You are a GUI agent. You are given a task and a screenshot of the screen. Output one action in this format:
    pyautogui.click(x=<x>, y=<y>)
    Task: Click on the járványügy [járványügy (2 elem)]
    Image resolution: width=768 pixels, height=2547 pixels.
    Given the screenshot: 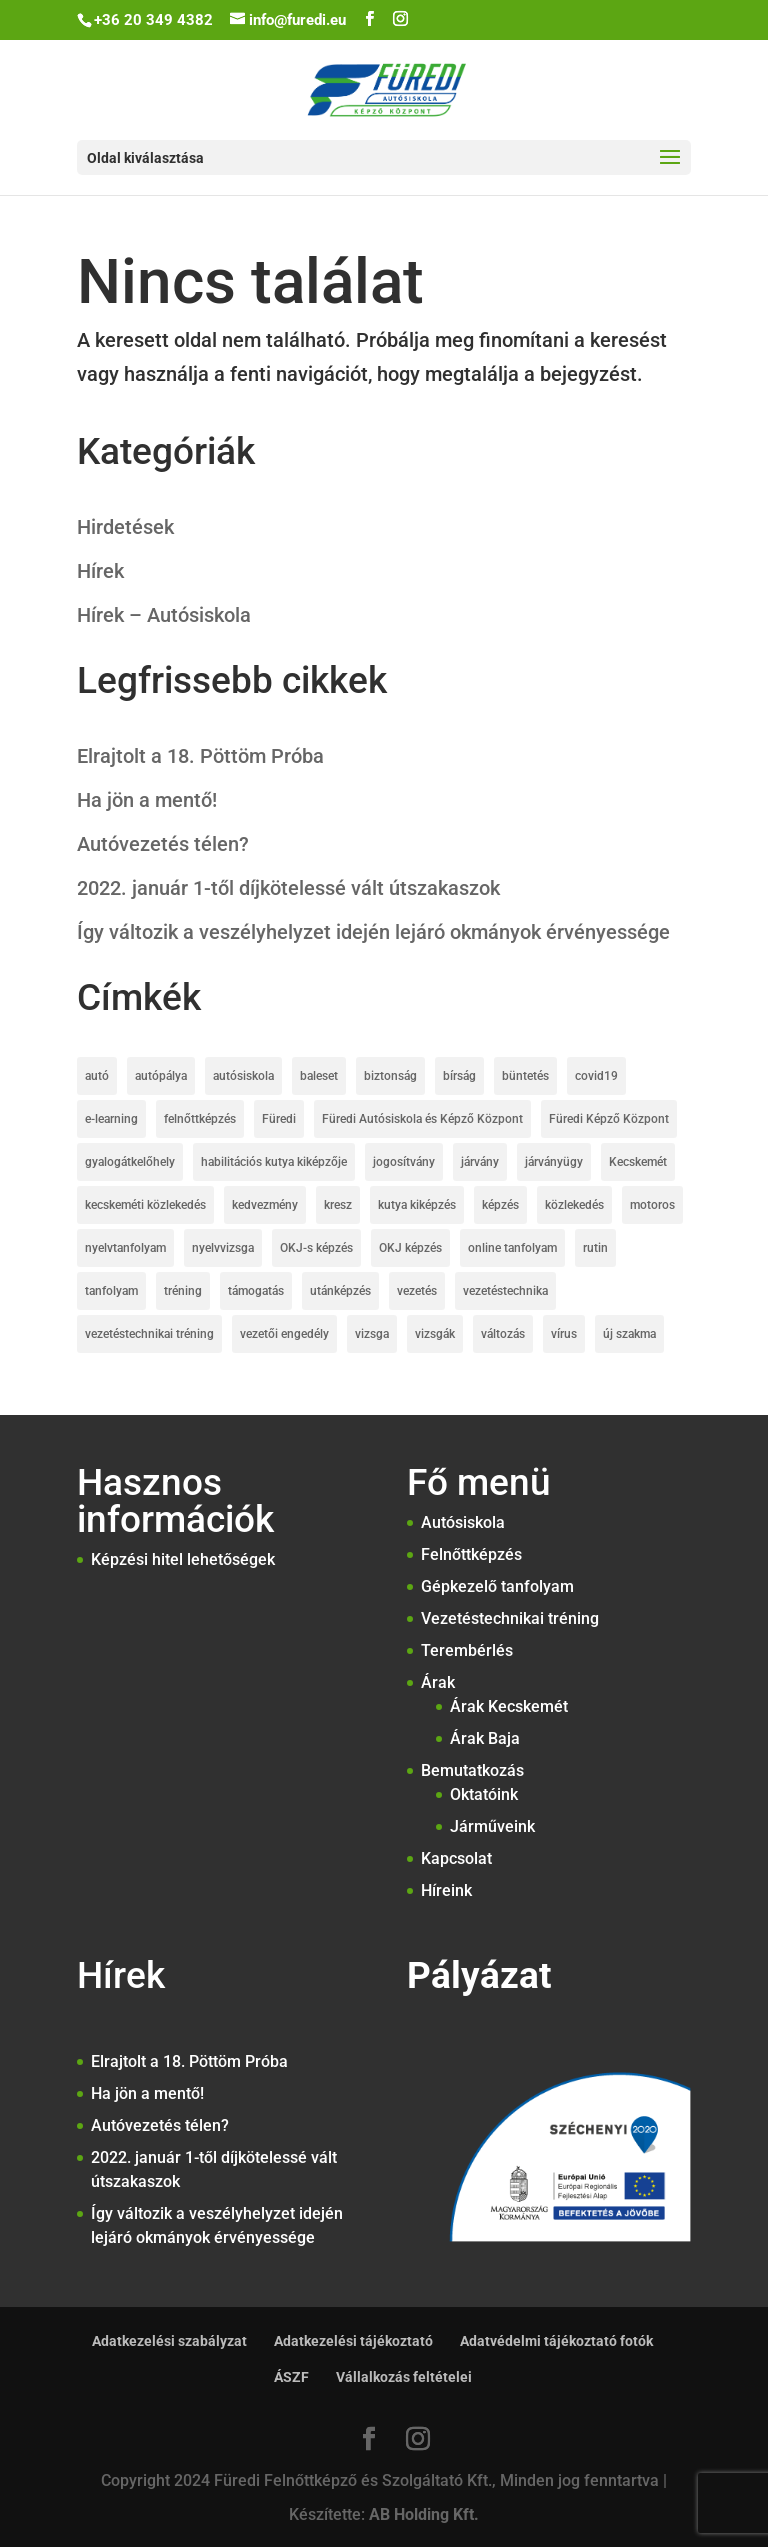 What is the action you would take?
    pyautogui.click(x=554, y=1162)
    